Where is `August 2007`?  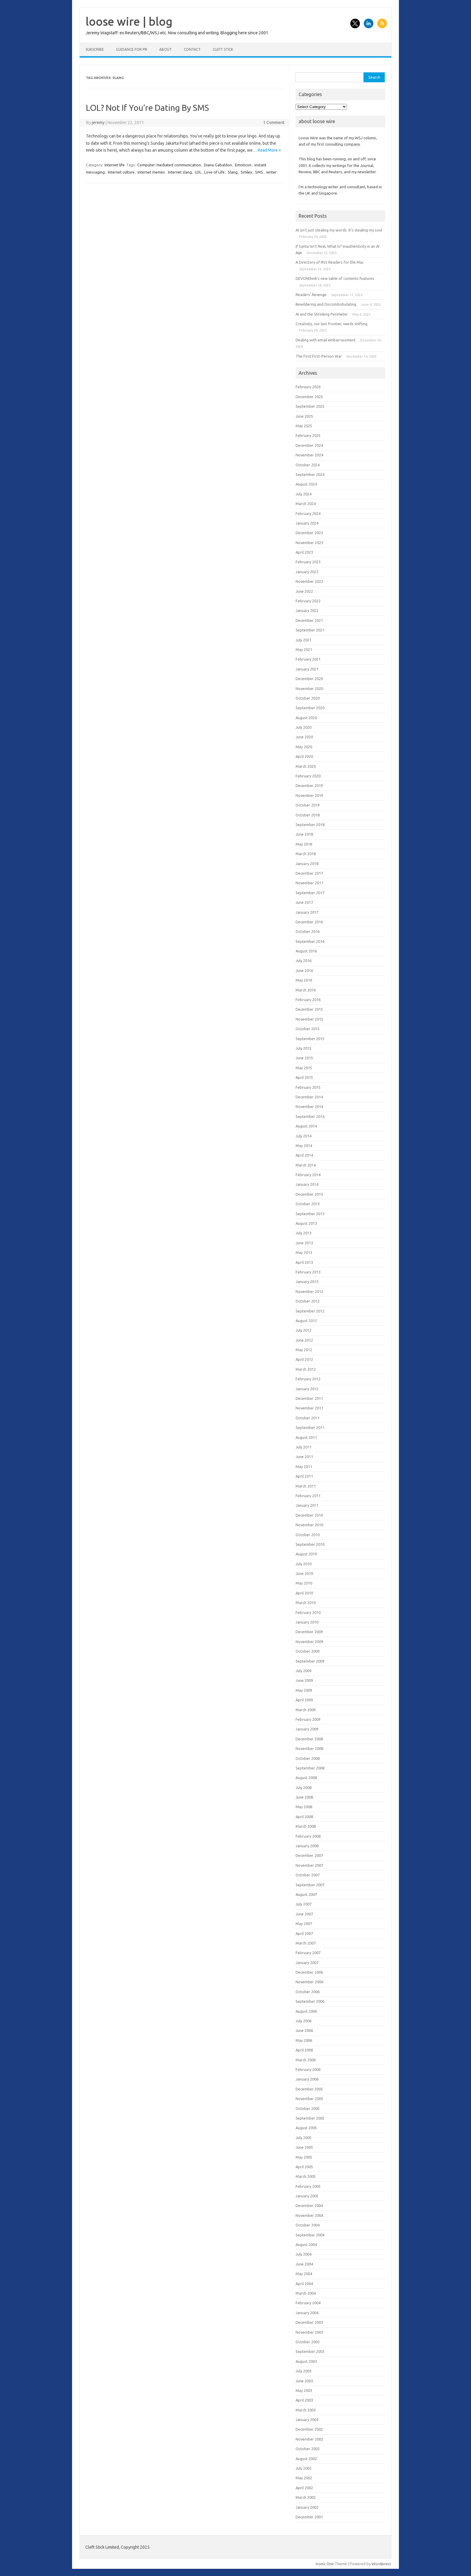 August 2007 is located at coordinates (306, 1894).